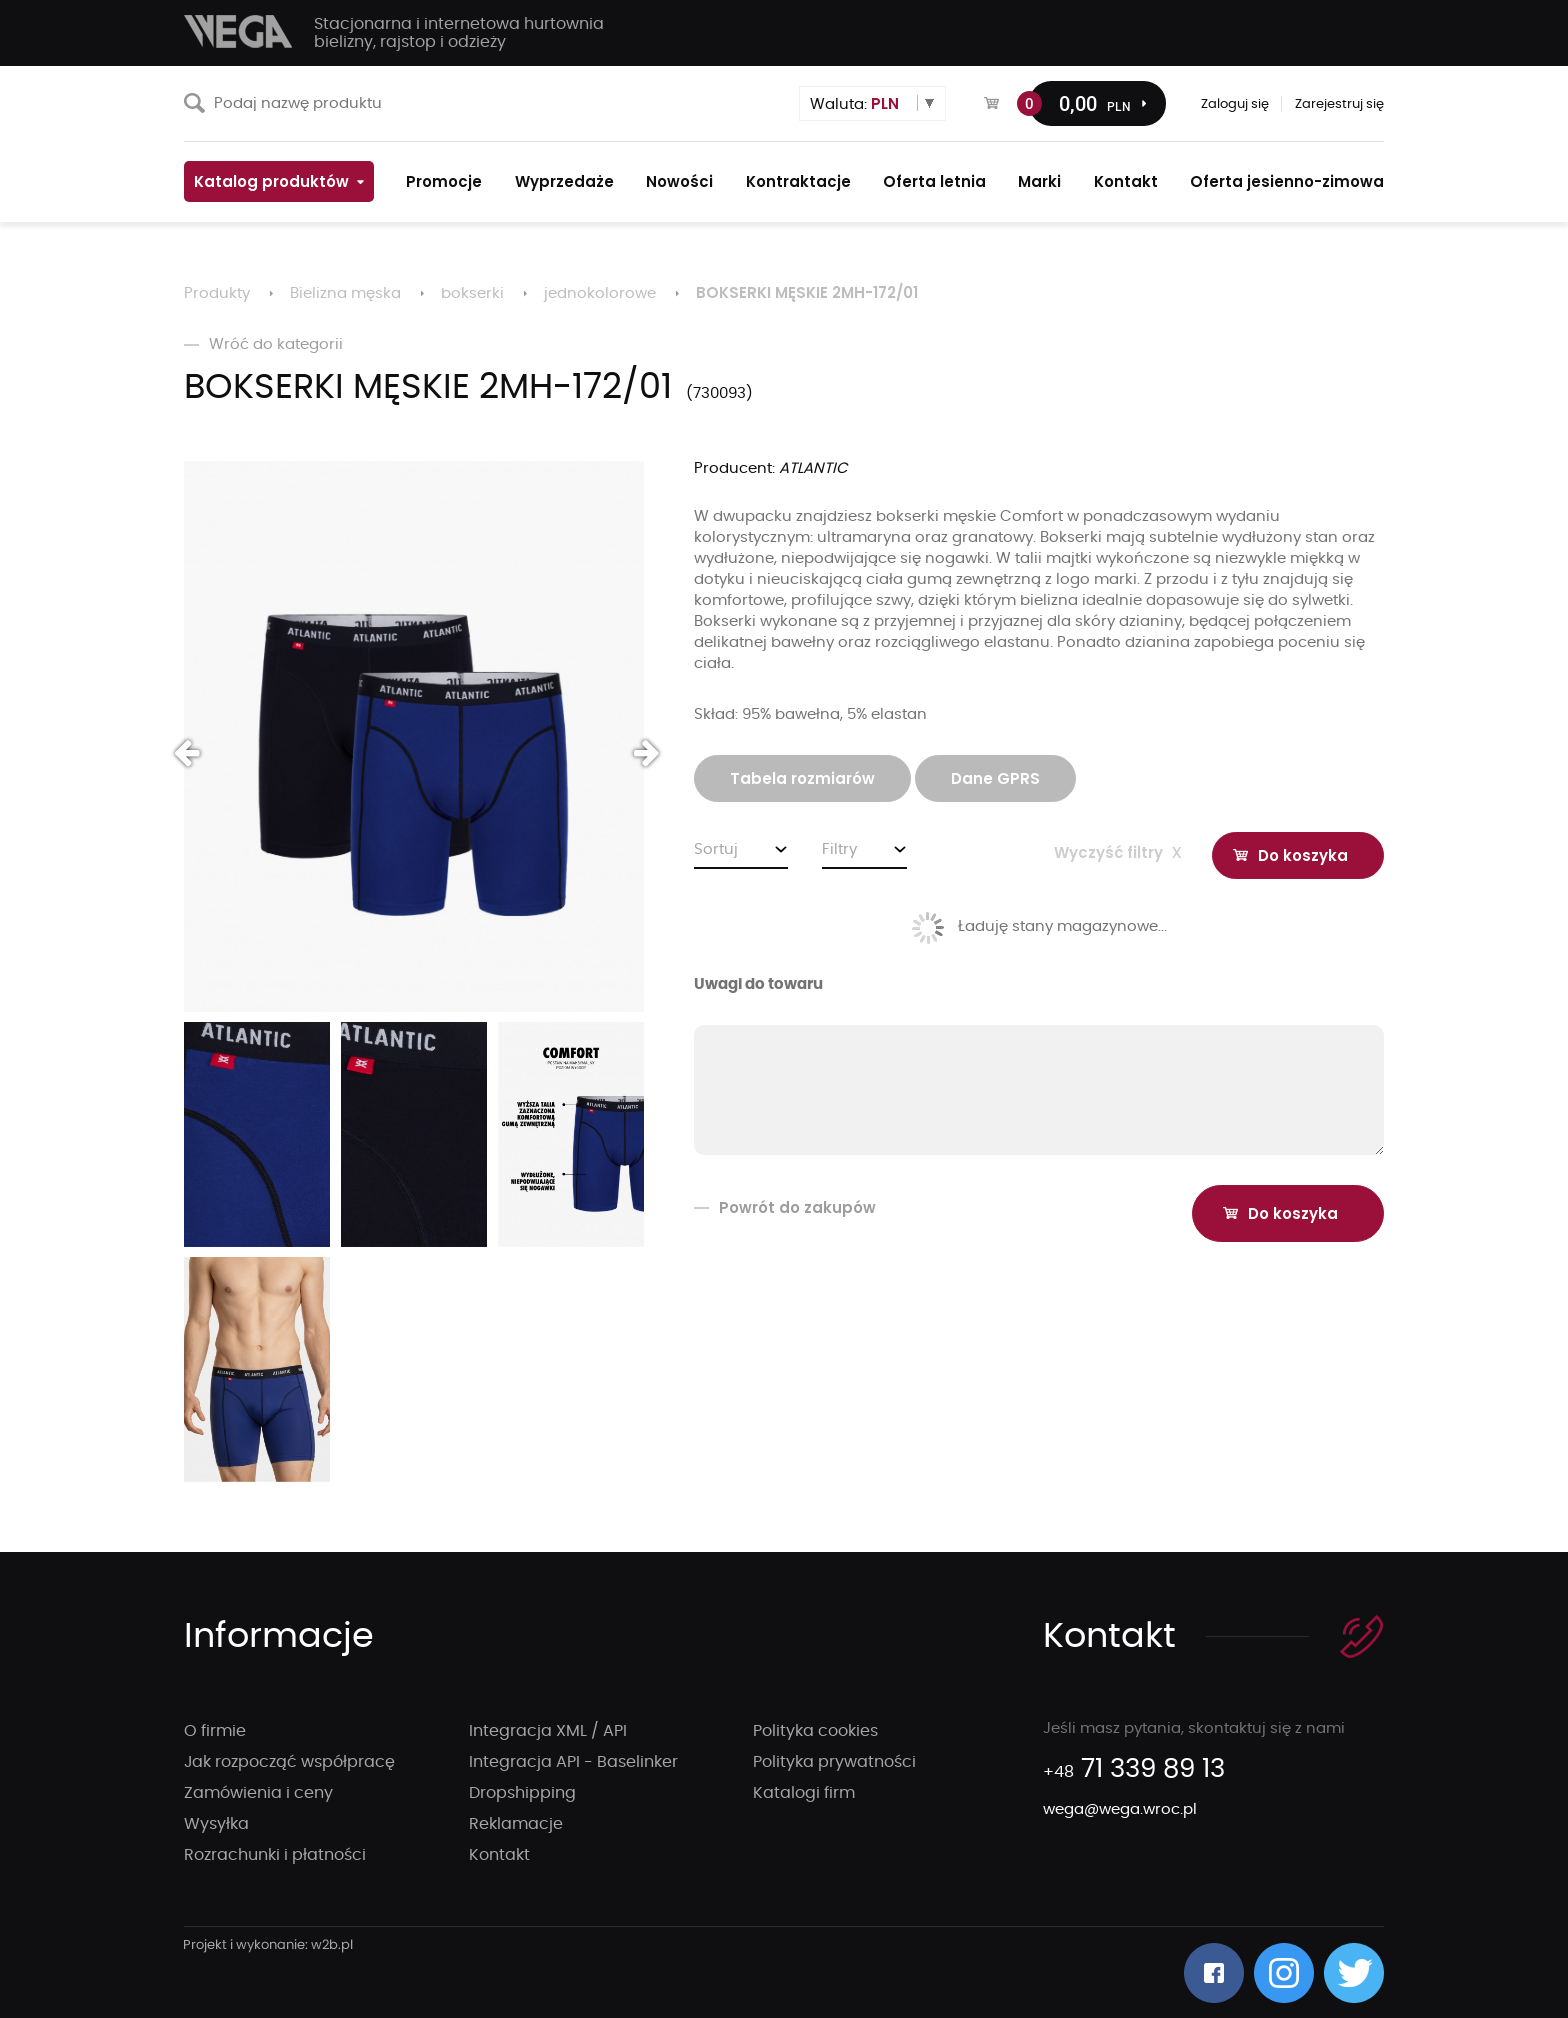  What do you see at coordinates (1235, 104) in the screenshot?
I see `Zaloguj się` at bounding box center [1235, 104].